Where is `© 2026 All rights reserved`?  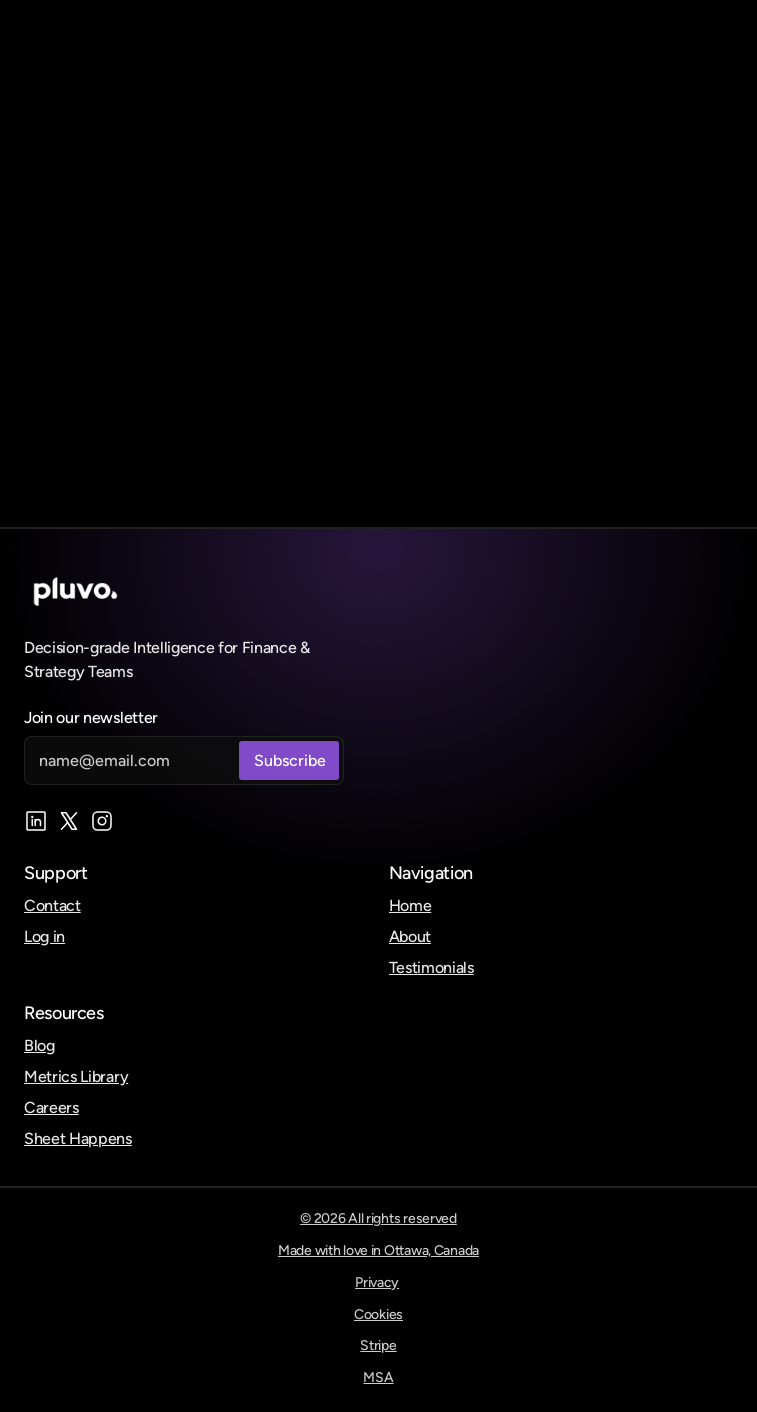
© 2026 All rights reserved is located at coordinates (378, 1218).